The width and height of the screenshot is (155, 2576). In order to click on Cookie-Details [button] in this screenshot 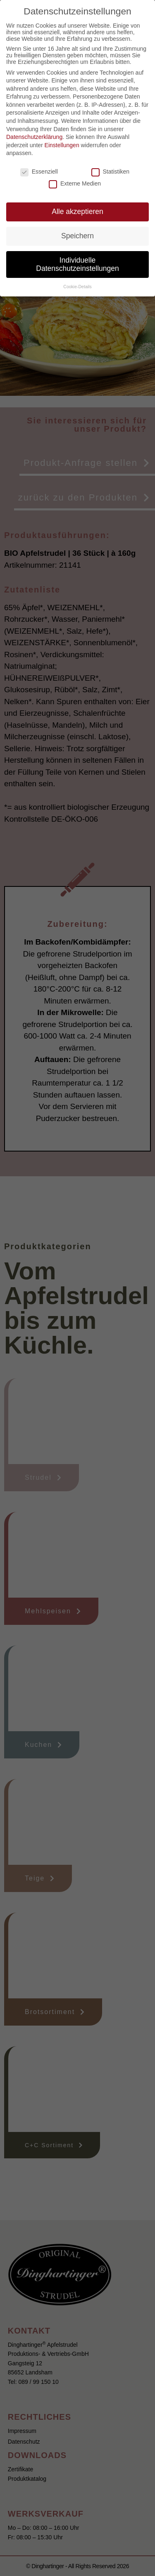, I will do `click(77, 286)`.